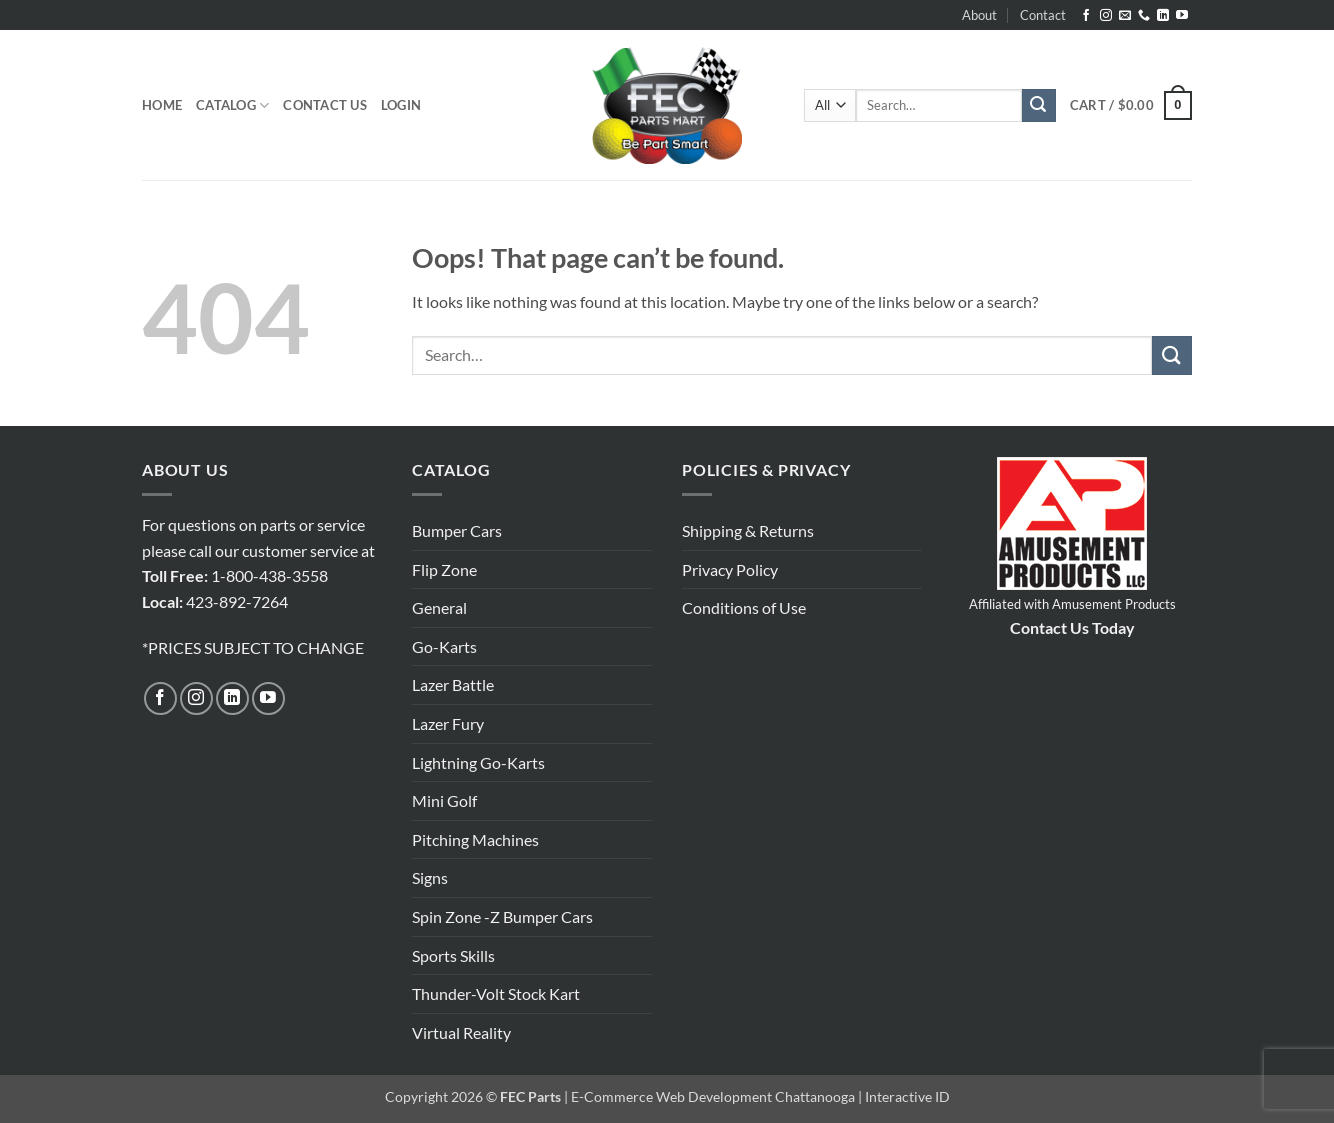 The height and width of the screenshot is (1123, 1334). I want to click on General, so click(439, 607).